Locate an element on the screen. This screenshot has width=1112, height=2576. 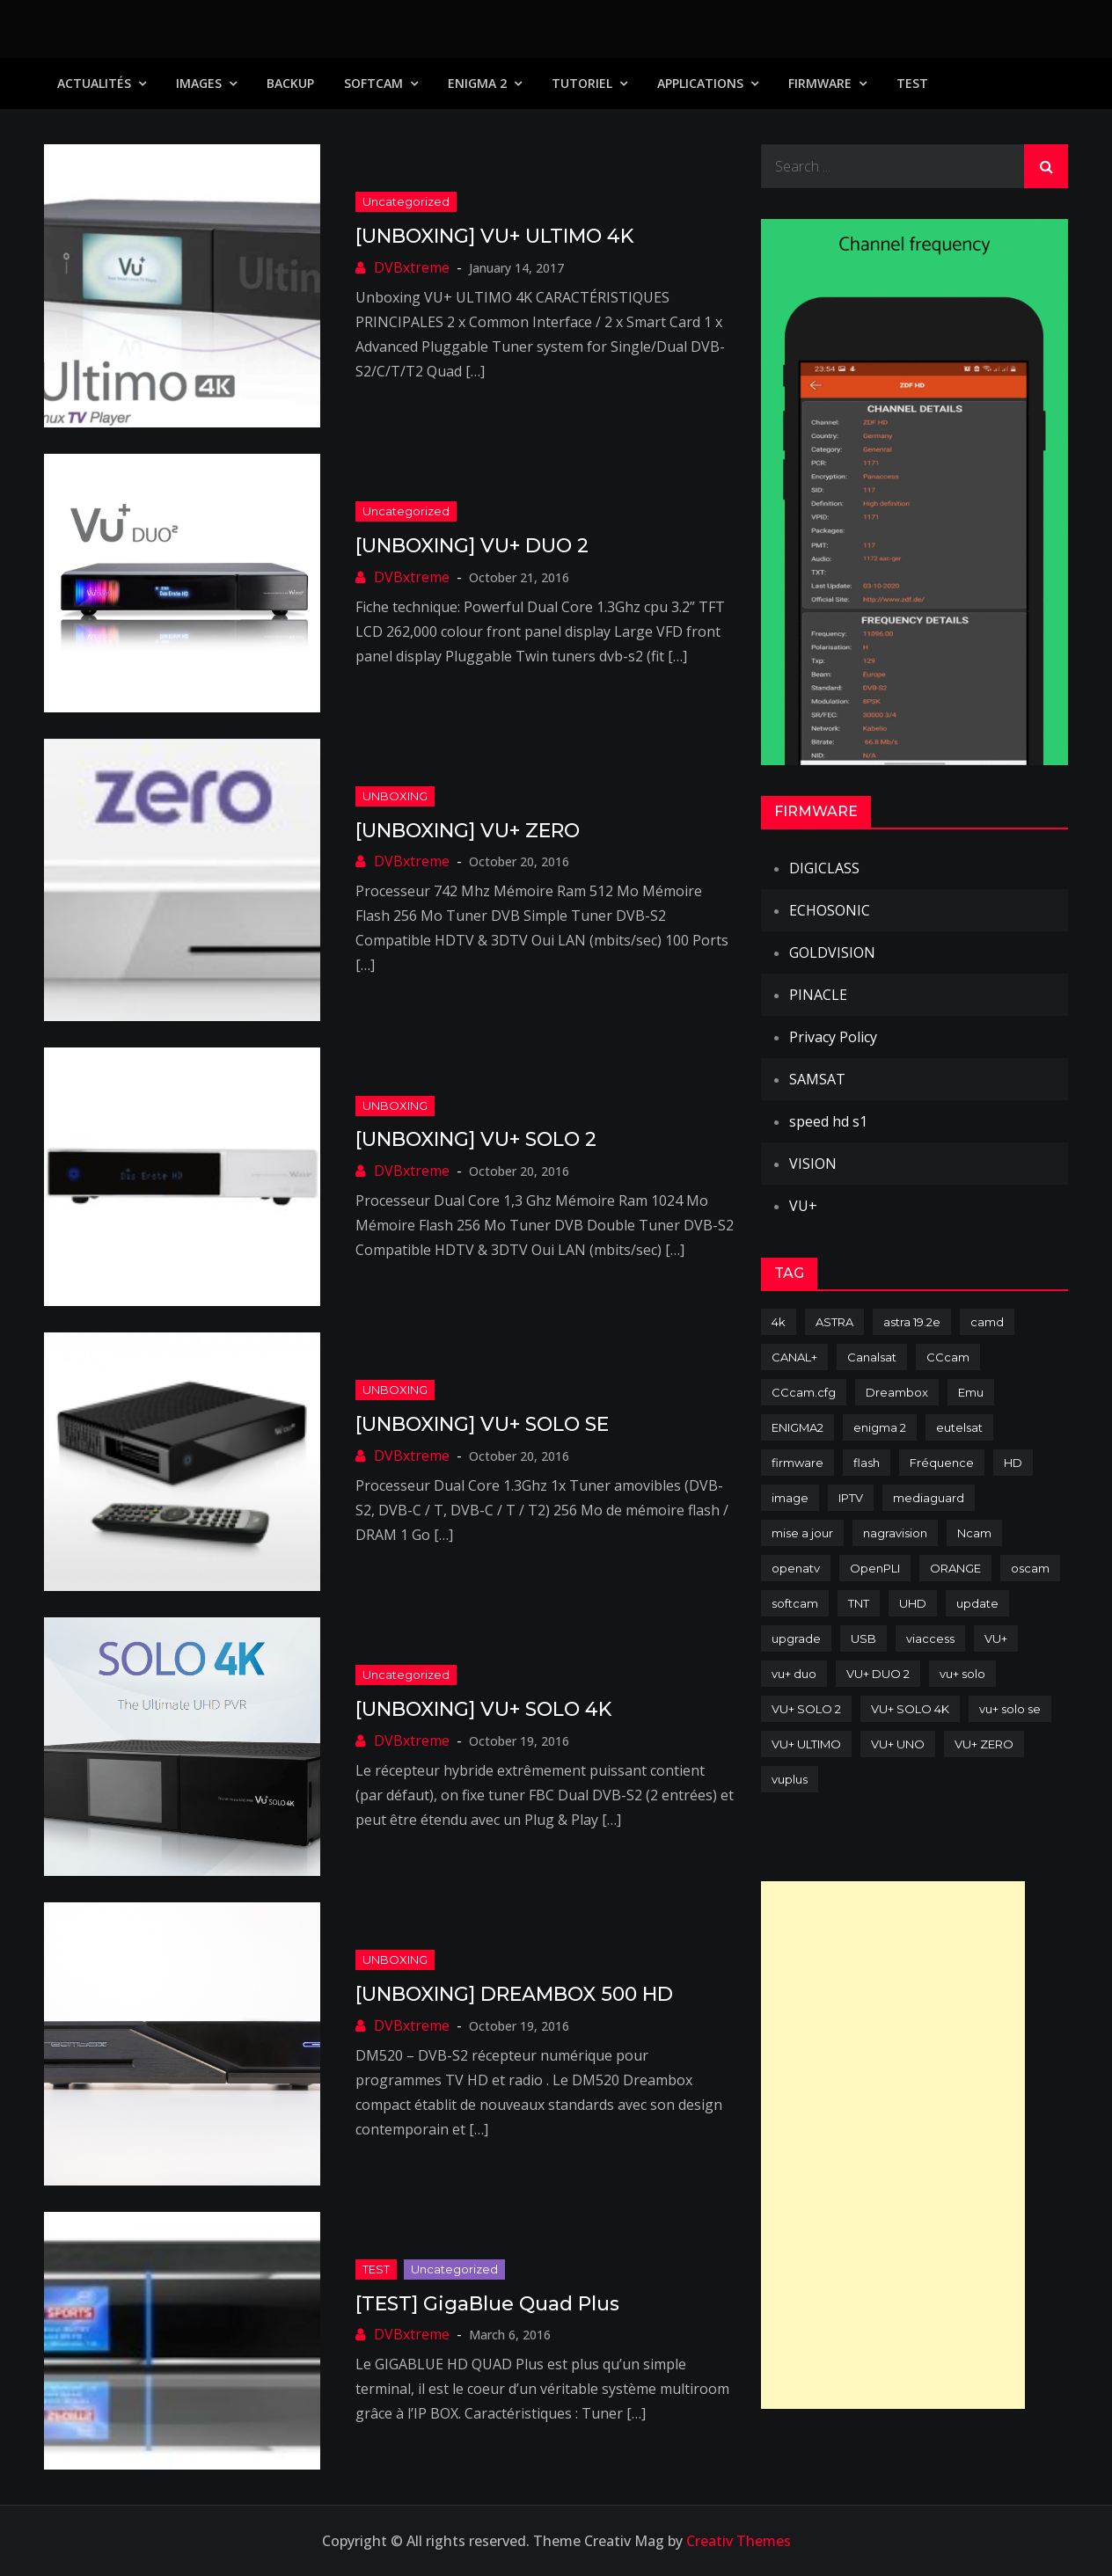
[TEST] GigaBlue Quad Plus is located at coordinates (487, 2304).